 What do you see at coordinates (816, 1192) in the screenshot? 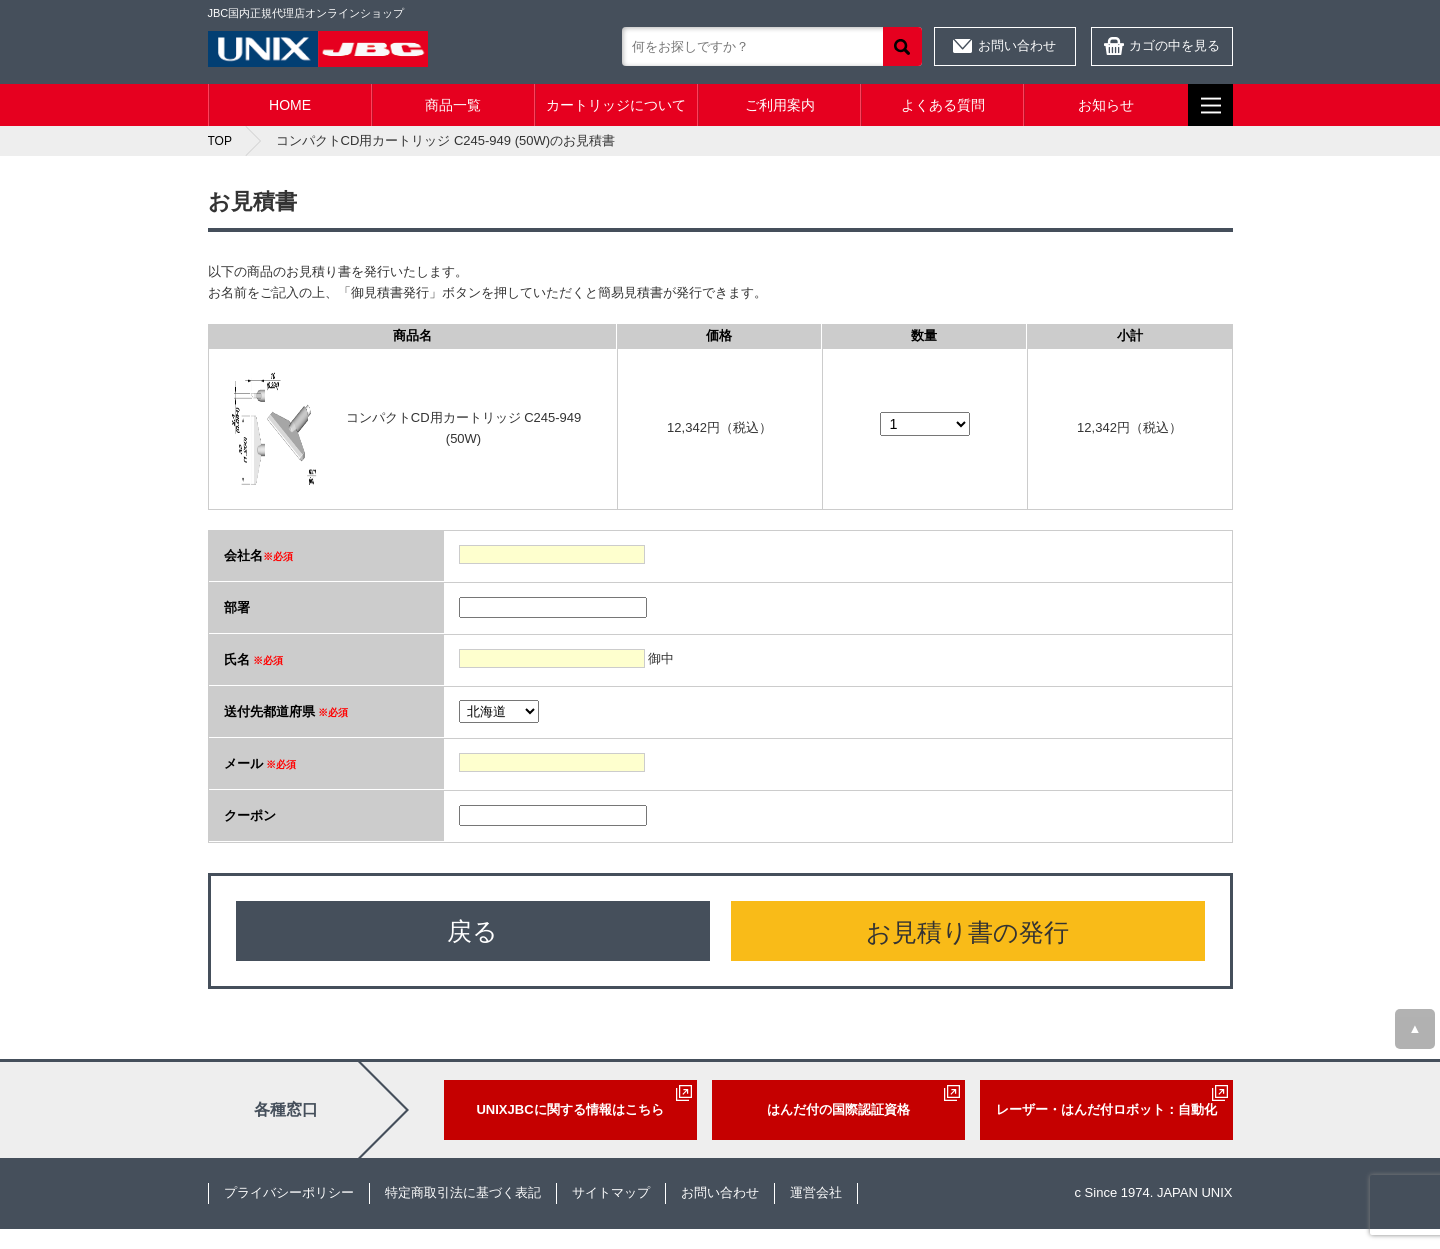
I see `運営会社` at bounding box center [816, 1192].